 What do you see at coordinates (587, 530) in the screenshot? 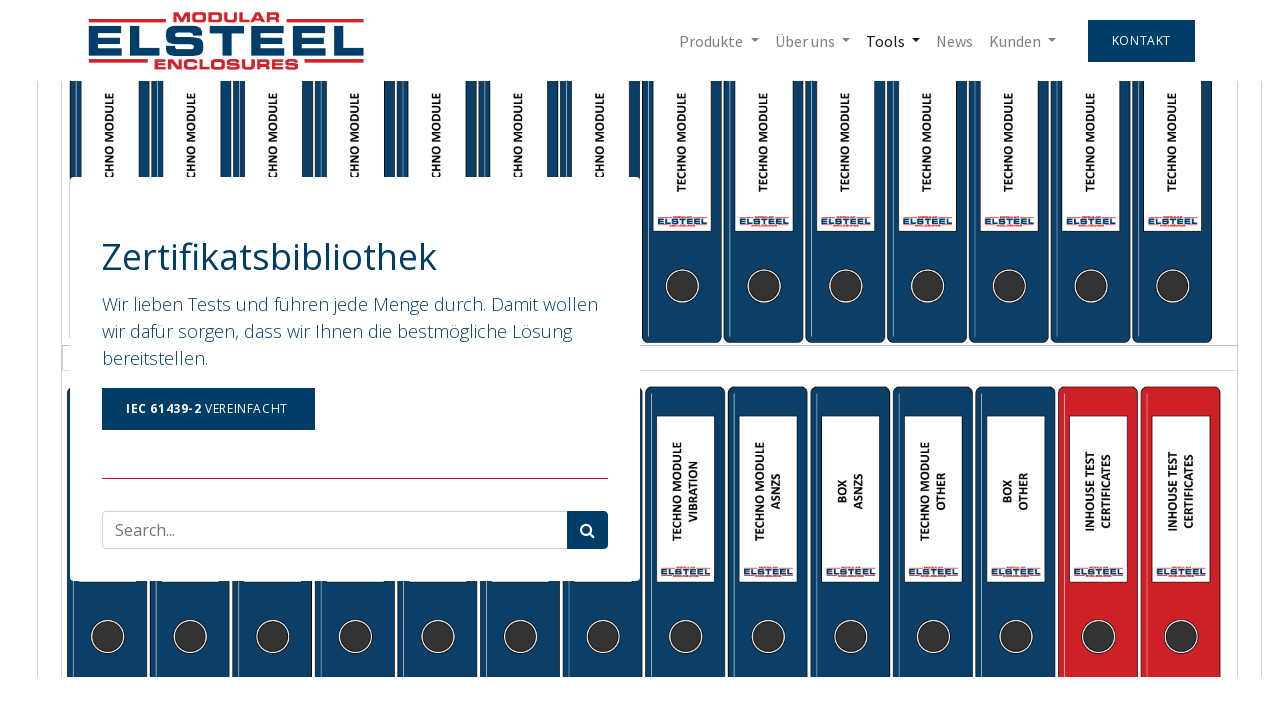
I see `[Search]` at bounding box center [587, 530].